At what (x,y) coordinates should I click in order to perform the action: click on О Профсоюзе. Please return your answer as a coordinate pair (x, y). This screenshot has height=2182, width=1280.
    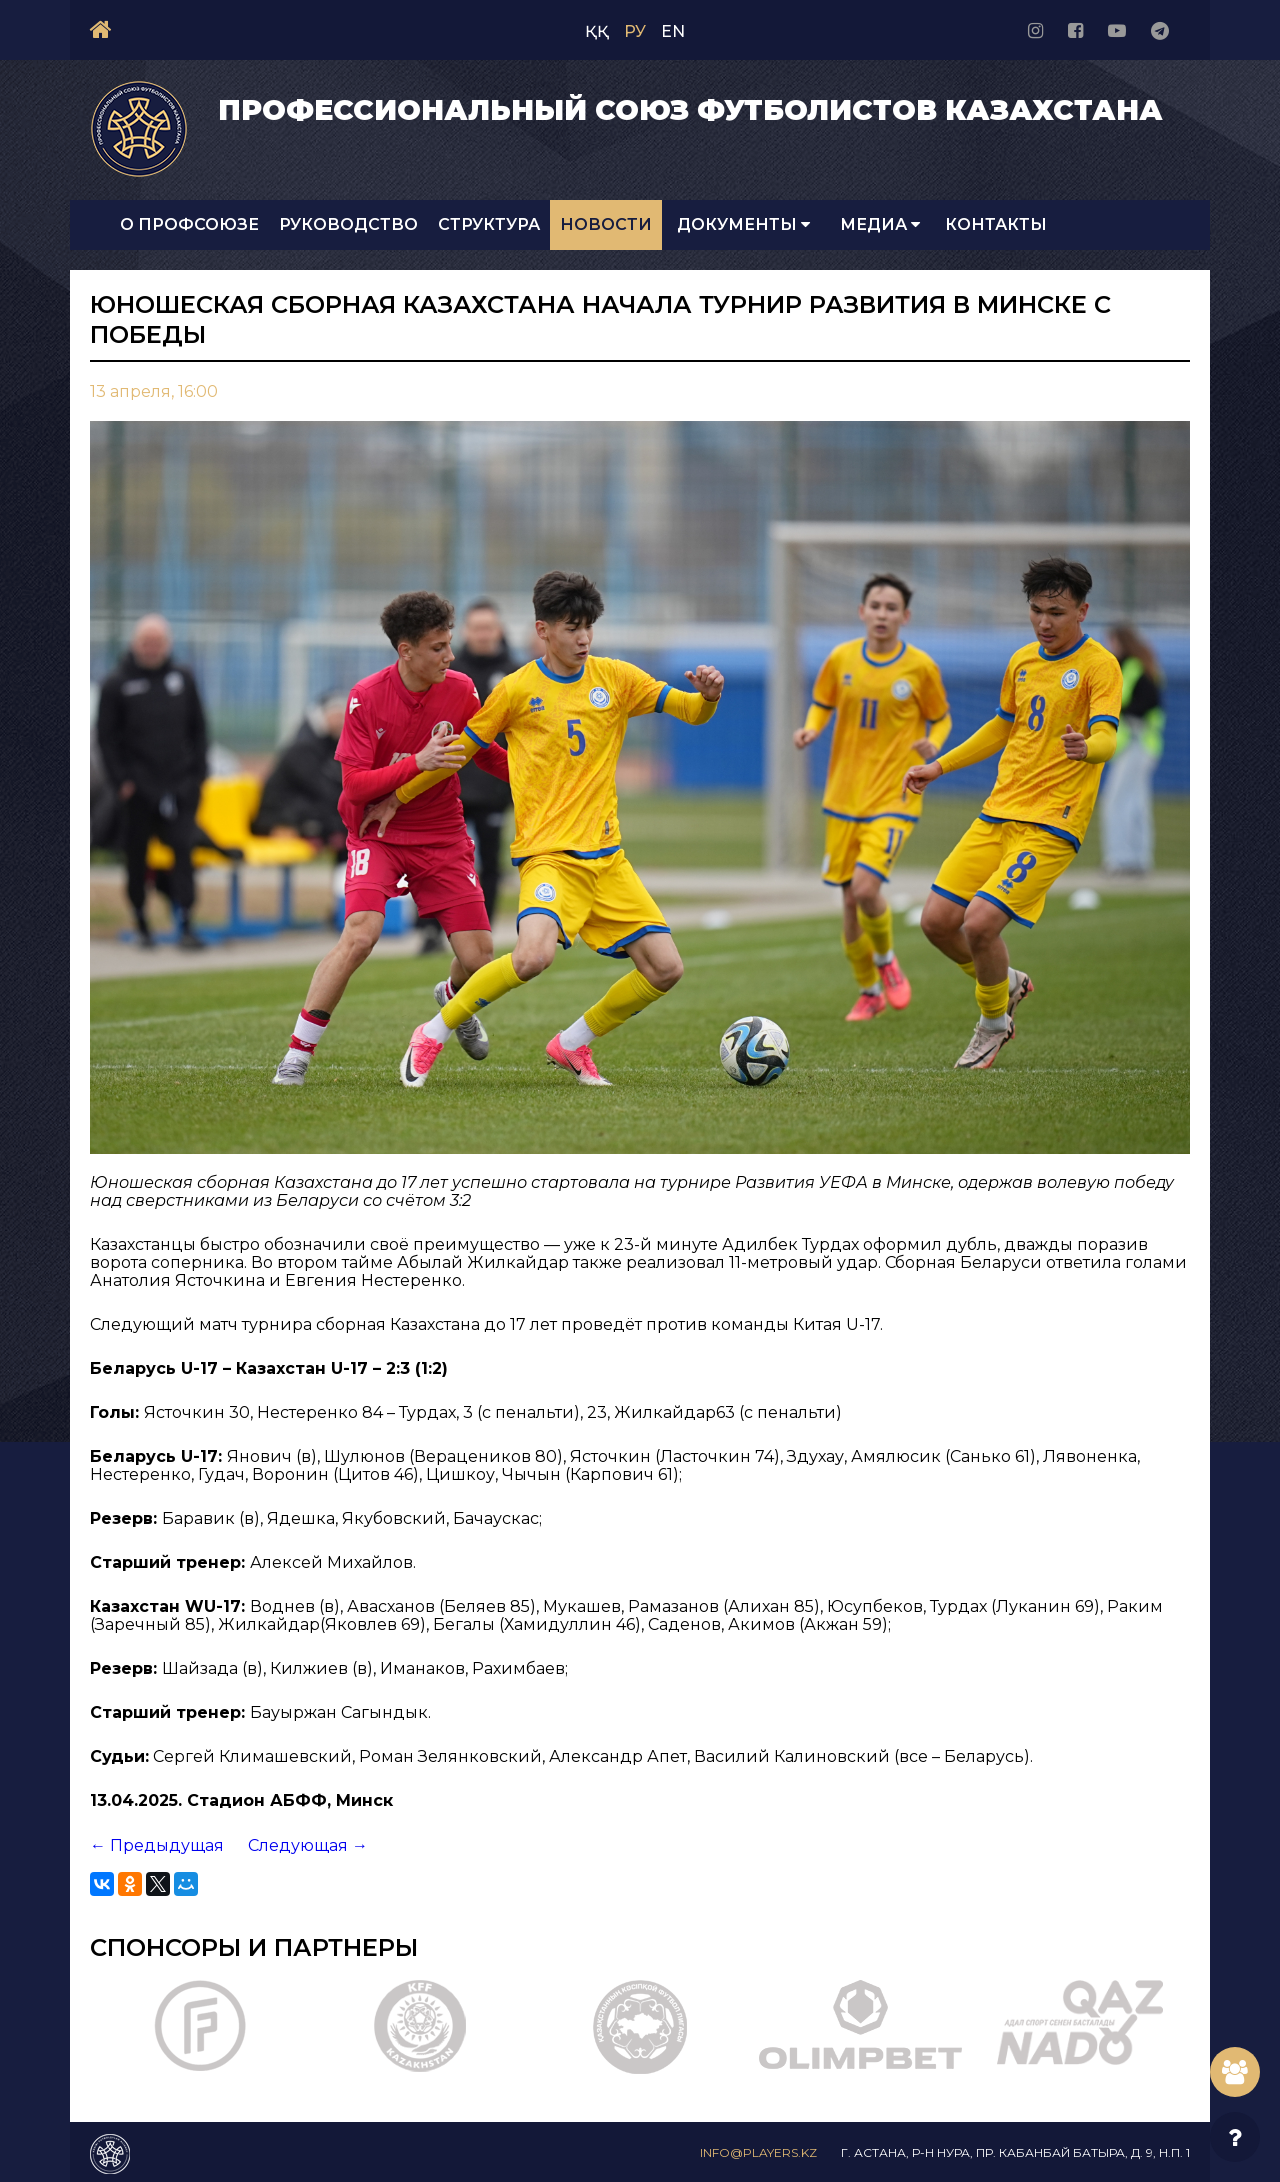
    Looking at the image, I should click on (189, 224).